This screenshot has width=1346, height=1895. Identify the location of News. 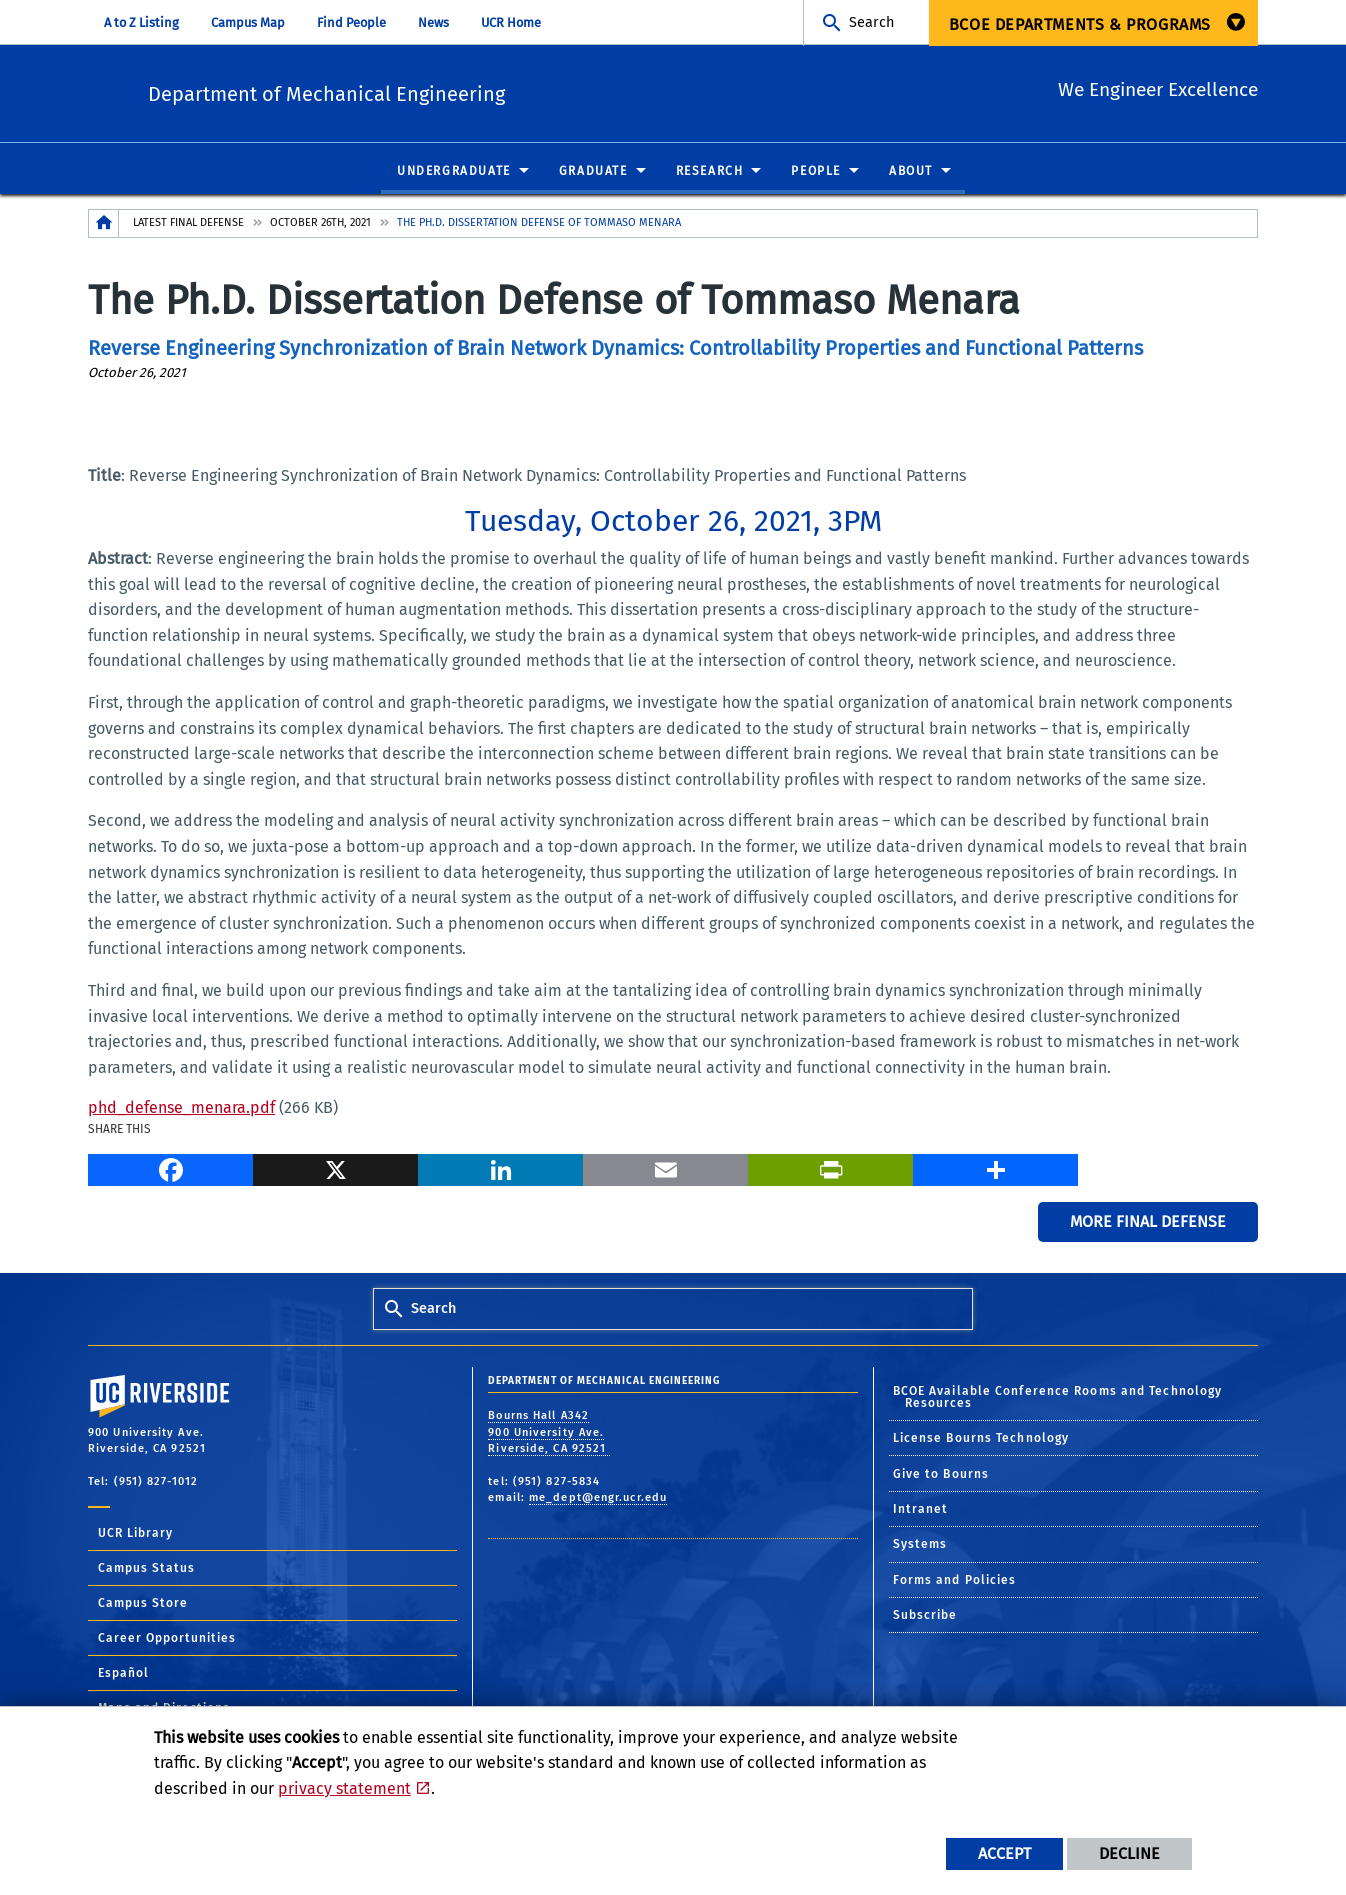
(433, 22).